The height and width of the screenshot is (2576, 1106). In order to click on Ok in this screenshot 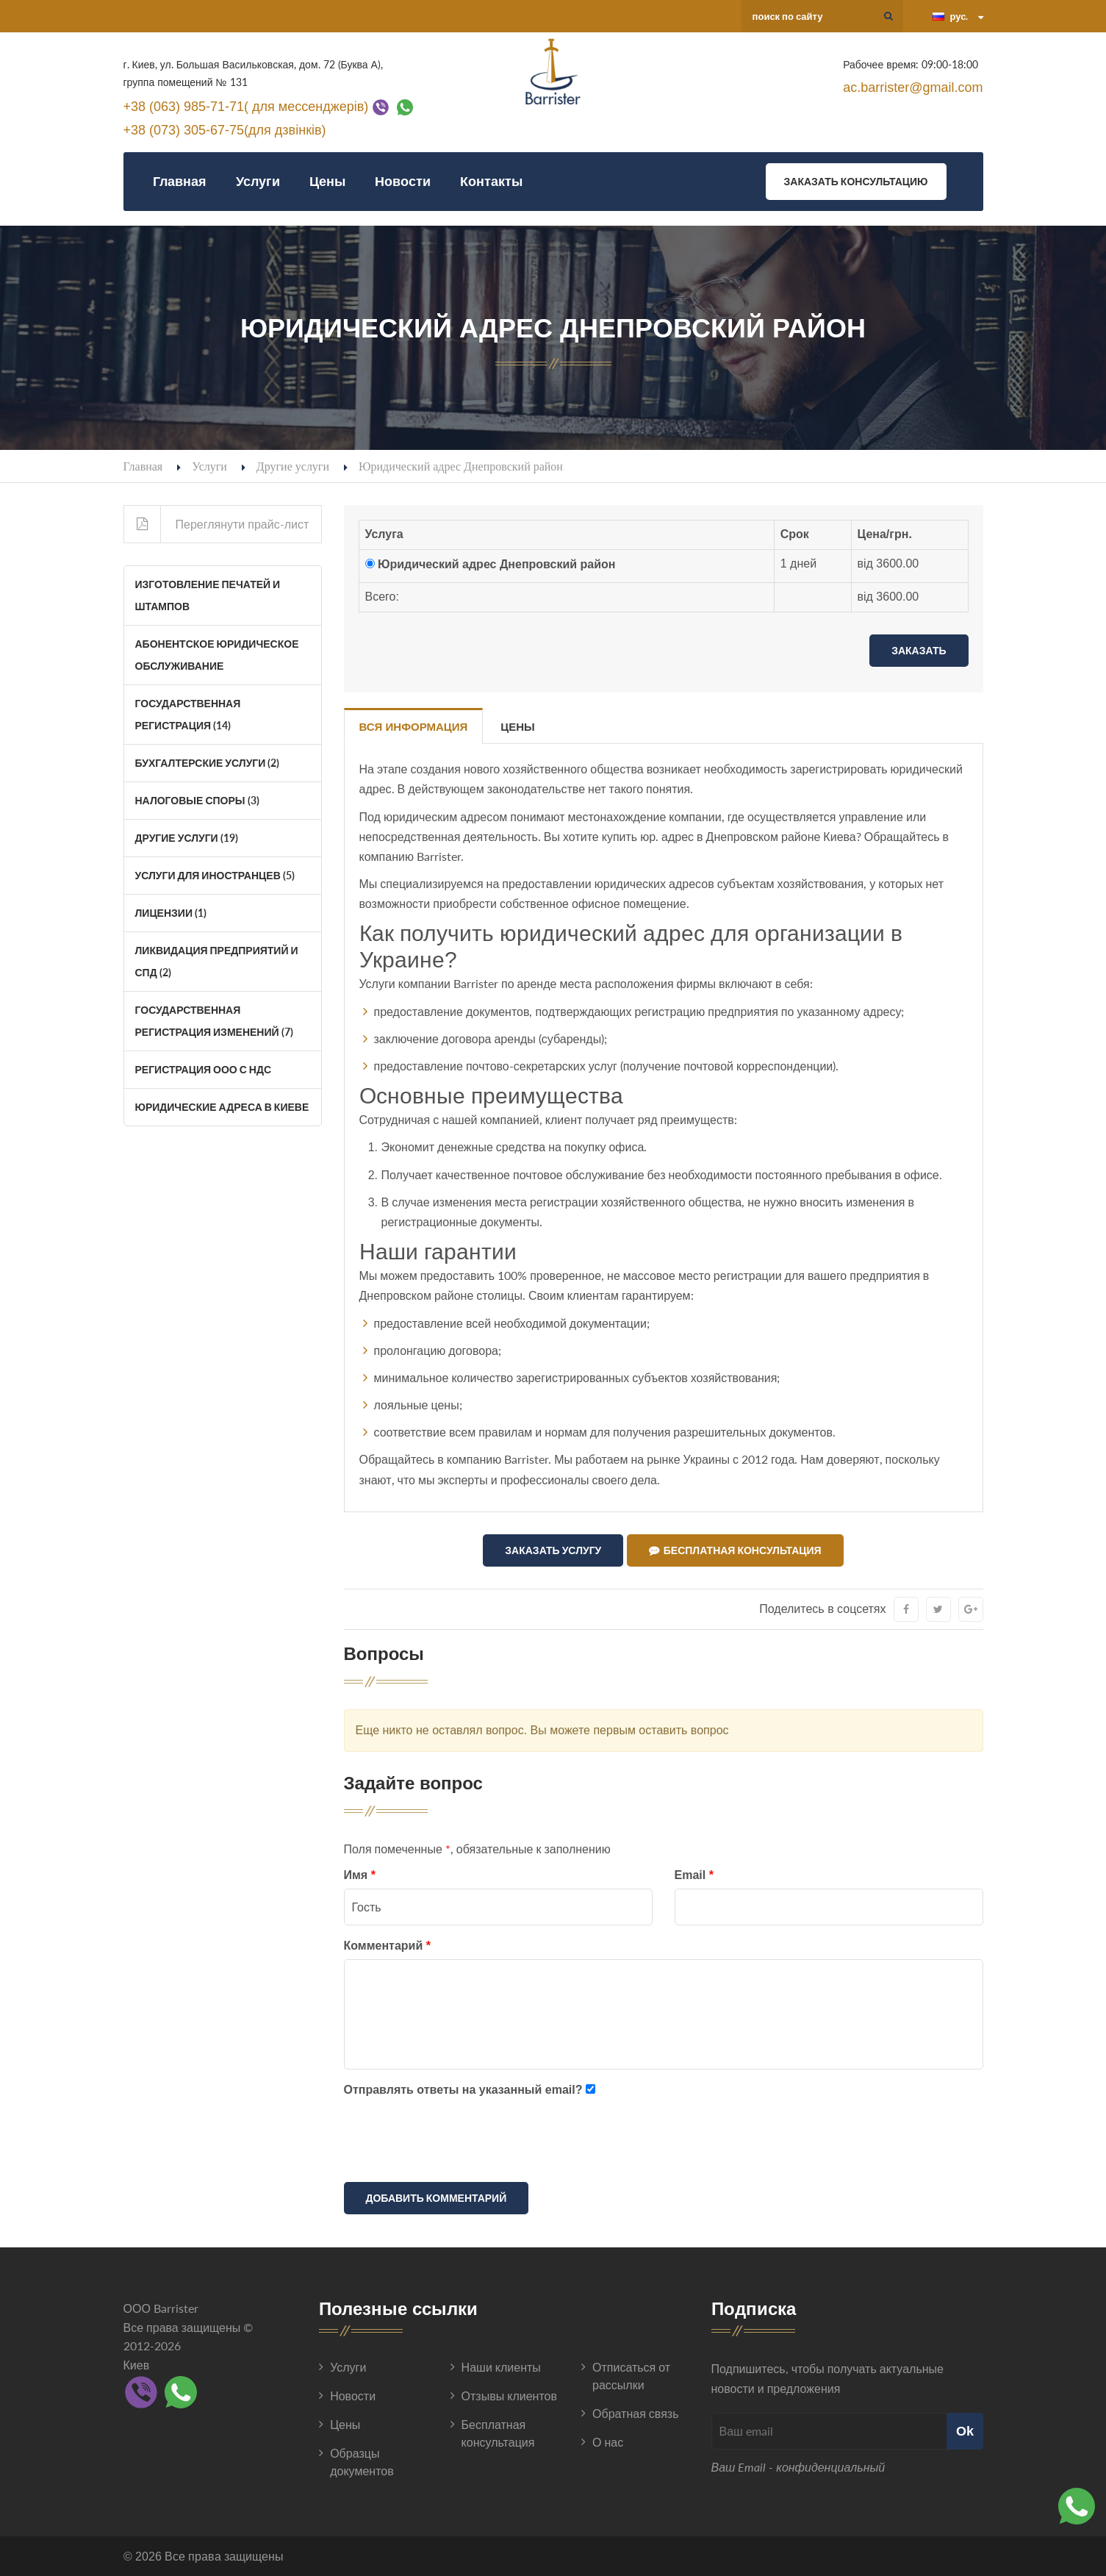, I will do `click(965, 2431)`.